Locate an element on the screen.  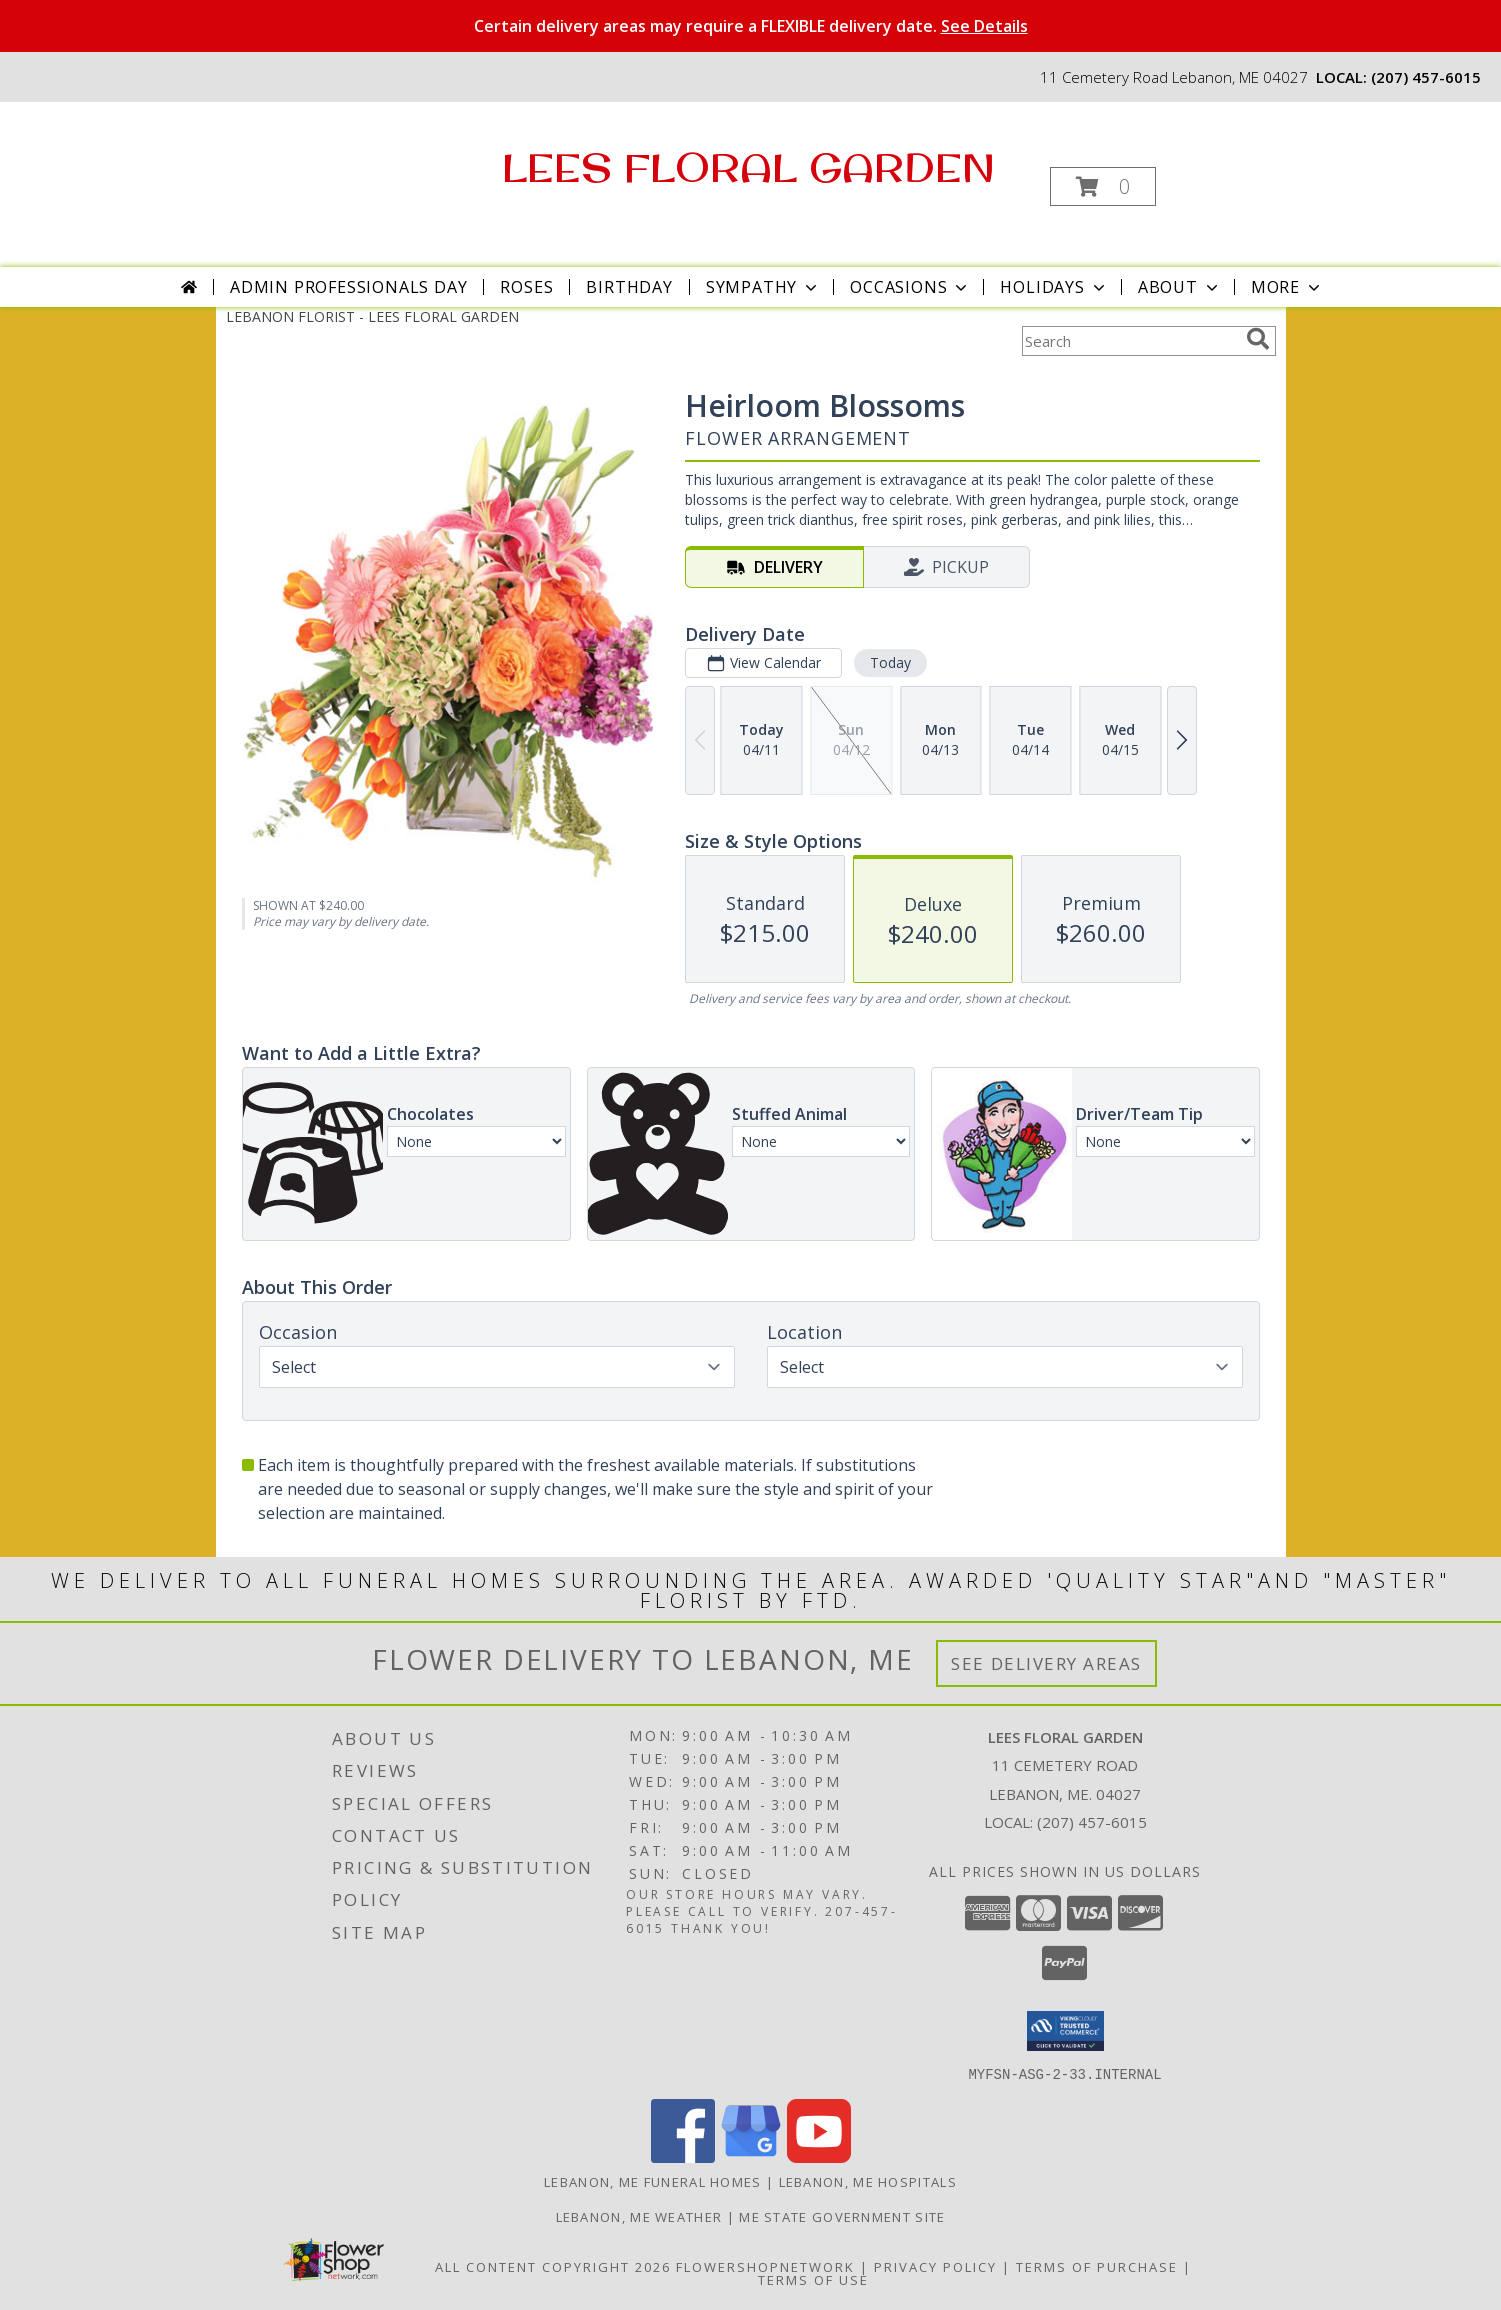
Occasions is located at coordinates (910, 287).